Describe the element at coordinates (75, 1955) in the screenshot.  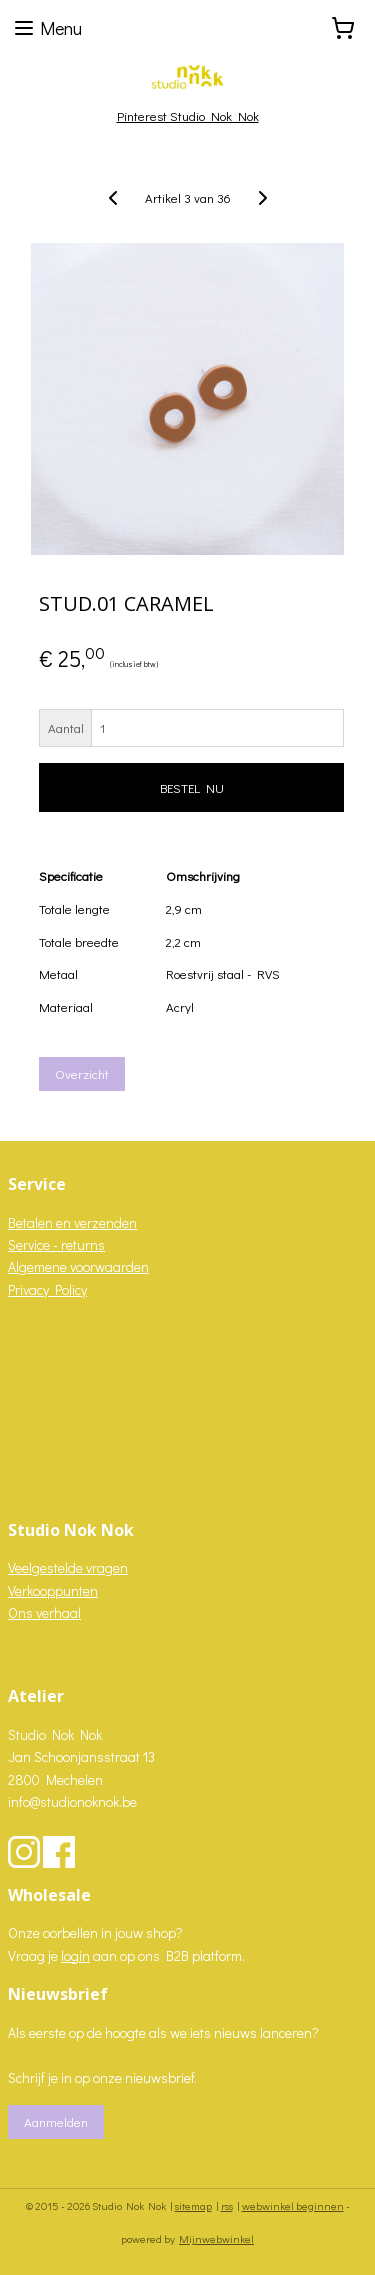
I see `login` at that location.